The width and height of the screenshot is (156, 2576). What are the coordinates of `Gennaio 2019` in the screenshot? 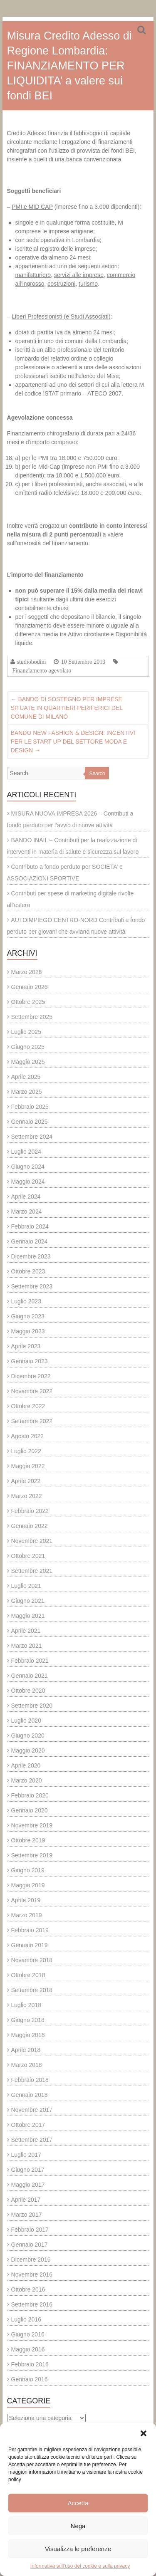 It's located at (29, 1945).